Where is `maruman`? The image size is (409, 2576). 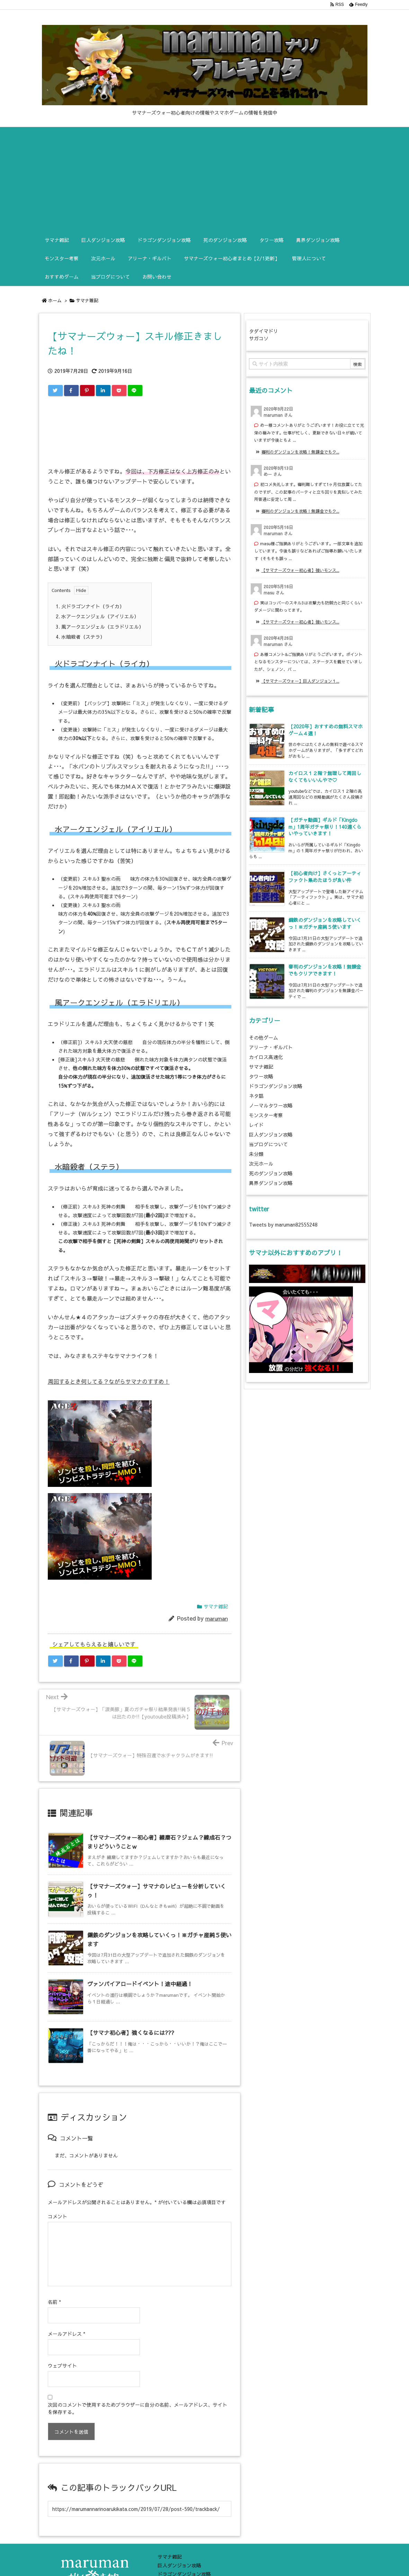
maruman is located at coordinates (216, 1618).